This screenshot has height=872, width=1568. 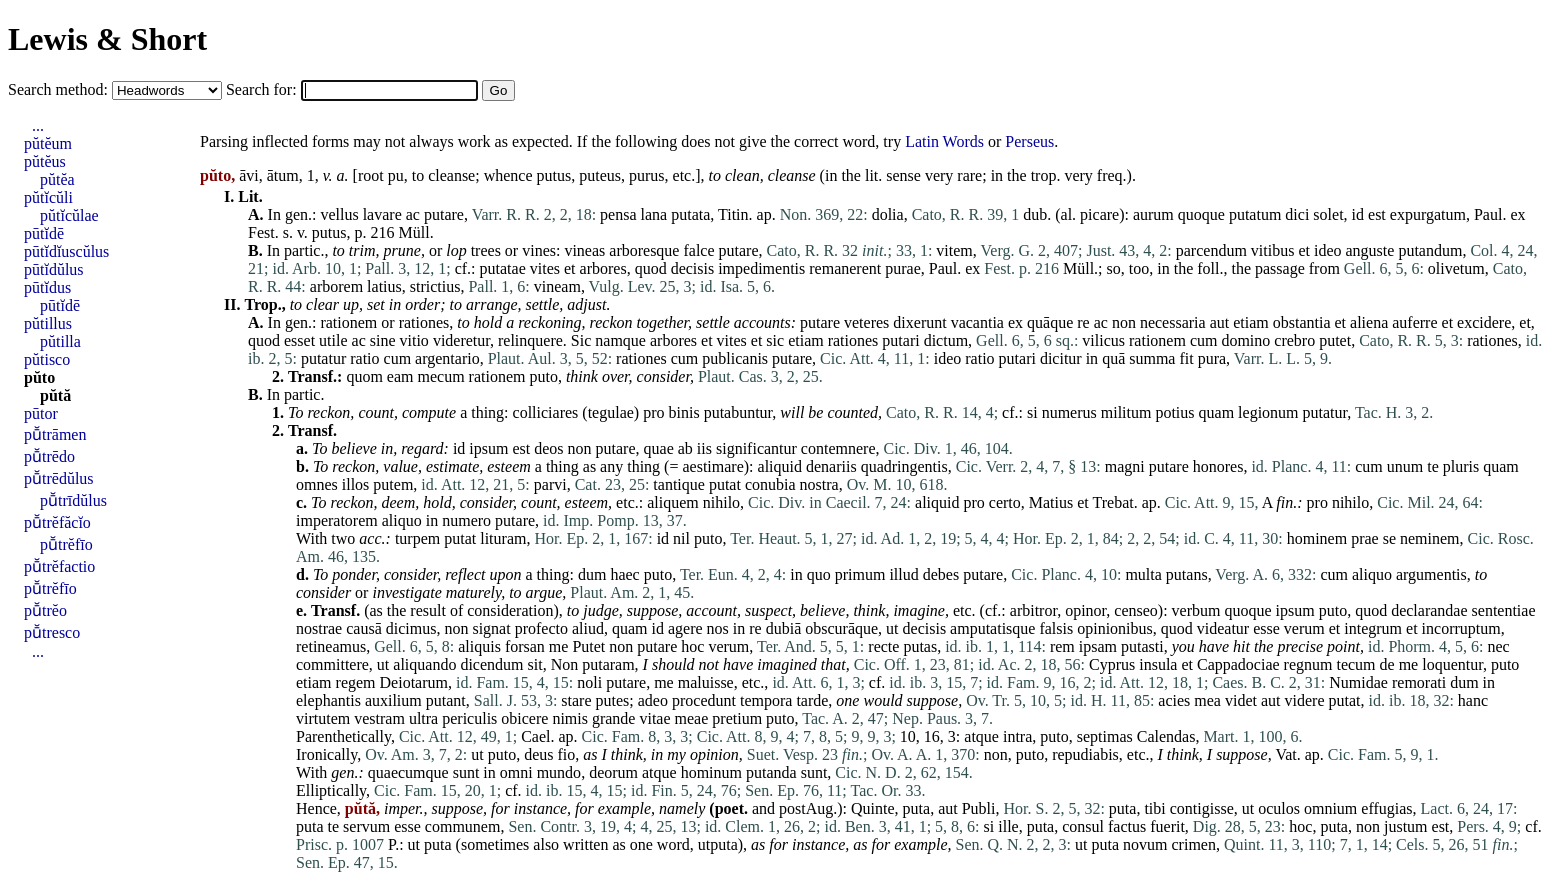 I want to click on putet, so click(x=1335, y=340).